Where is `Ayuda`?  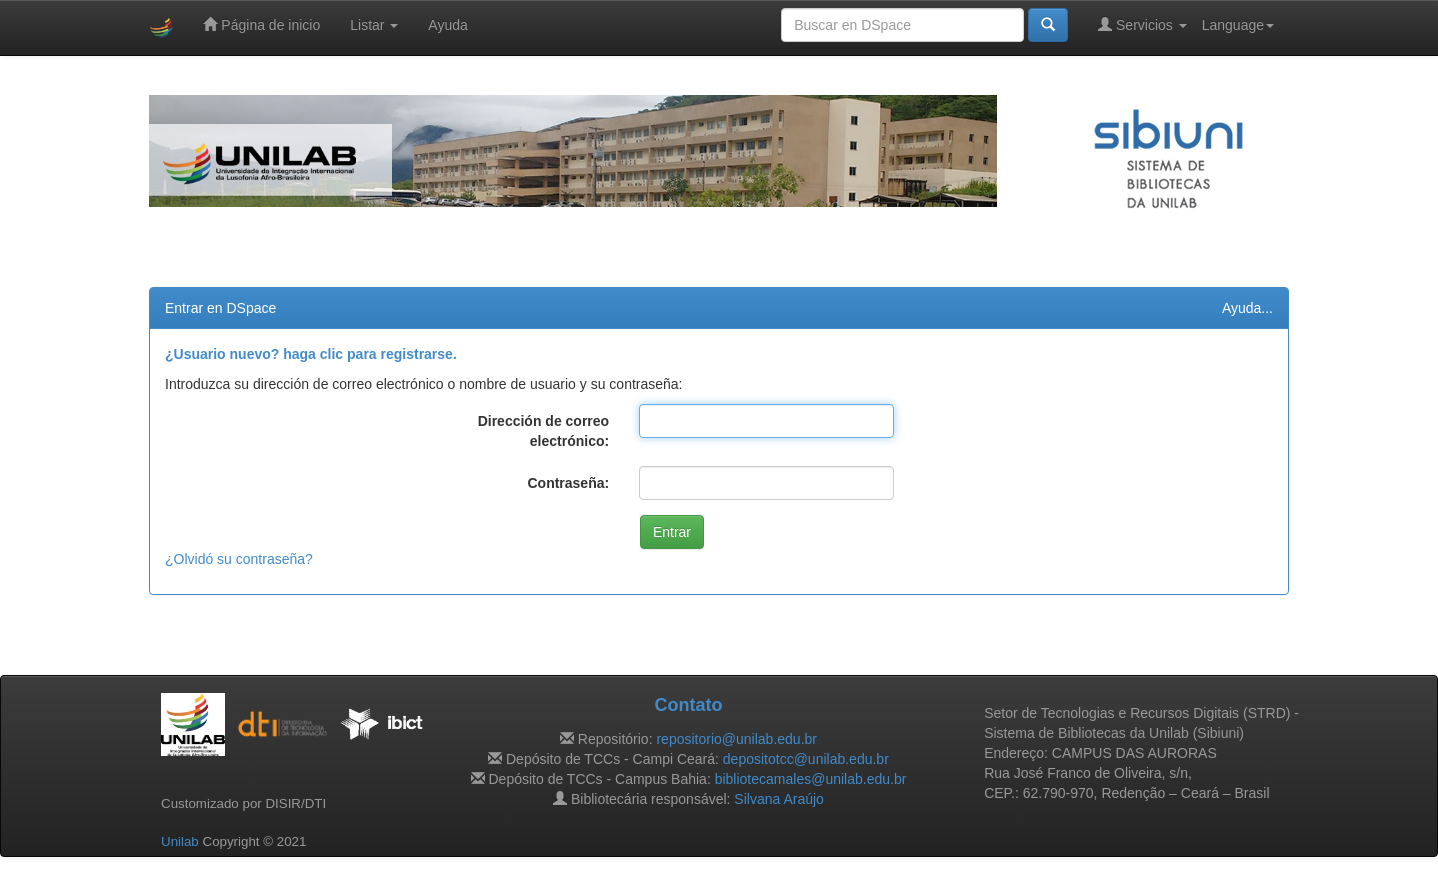
Ayuda is located at coordinates (447, 25).